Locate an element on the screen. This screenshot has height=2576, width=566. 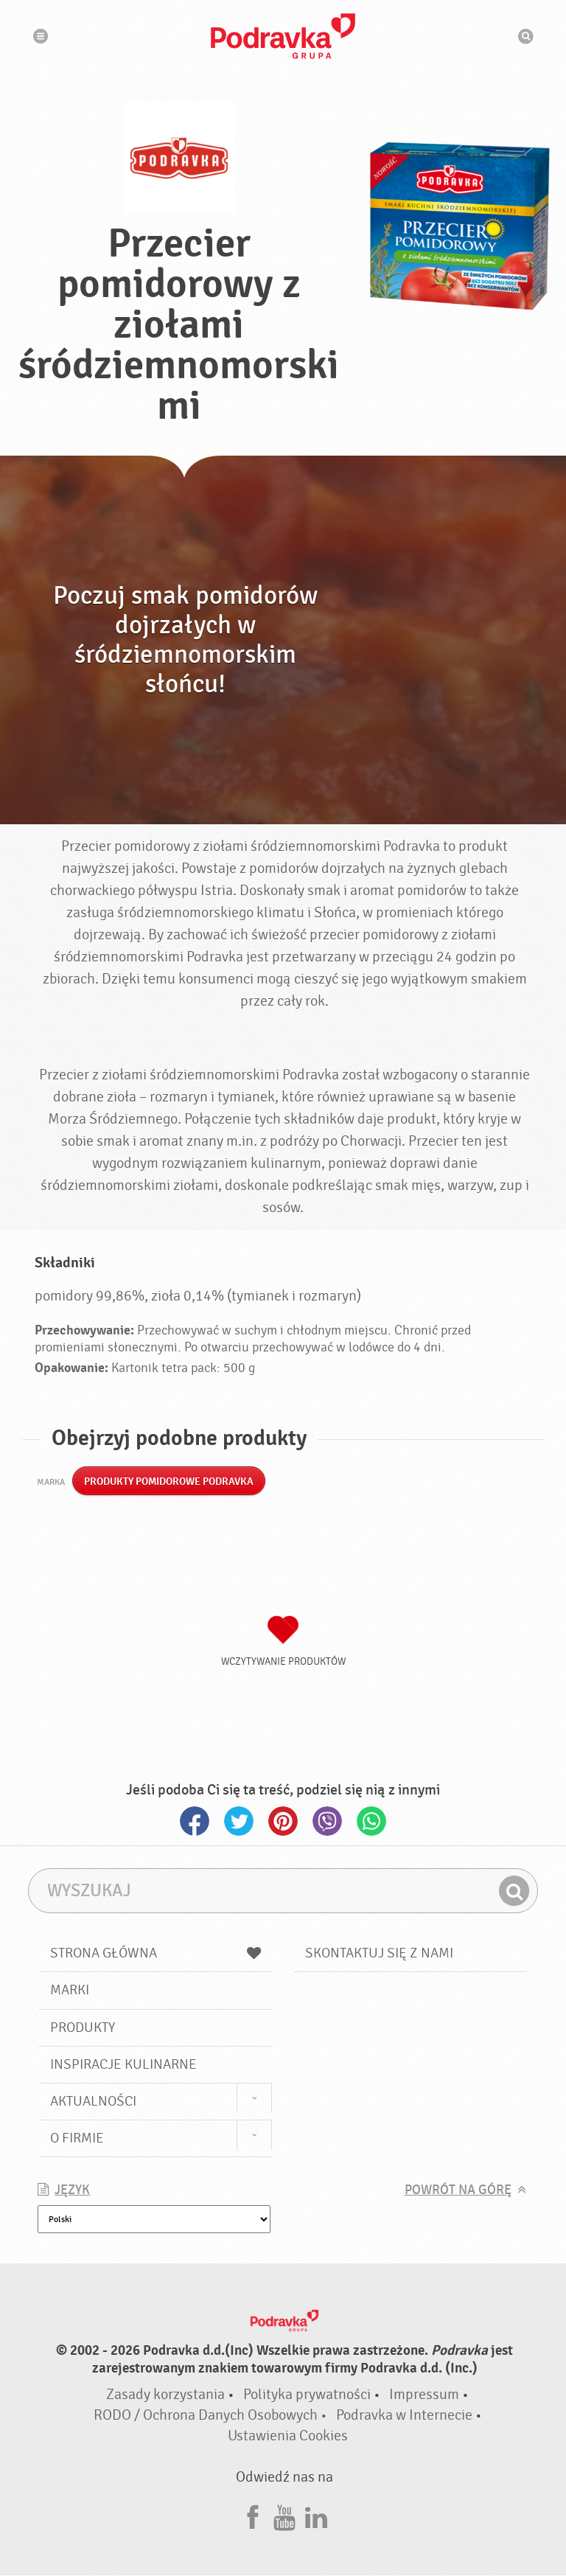
Whatsapp is located at coordinates (371, 1822).